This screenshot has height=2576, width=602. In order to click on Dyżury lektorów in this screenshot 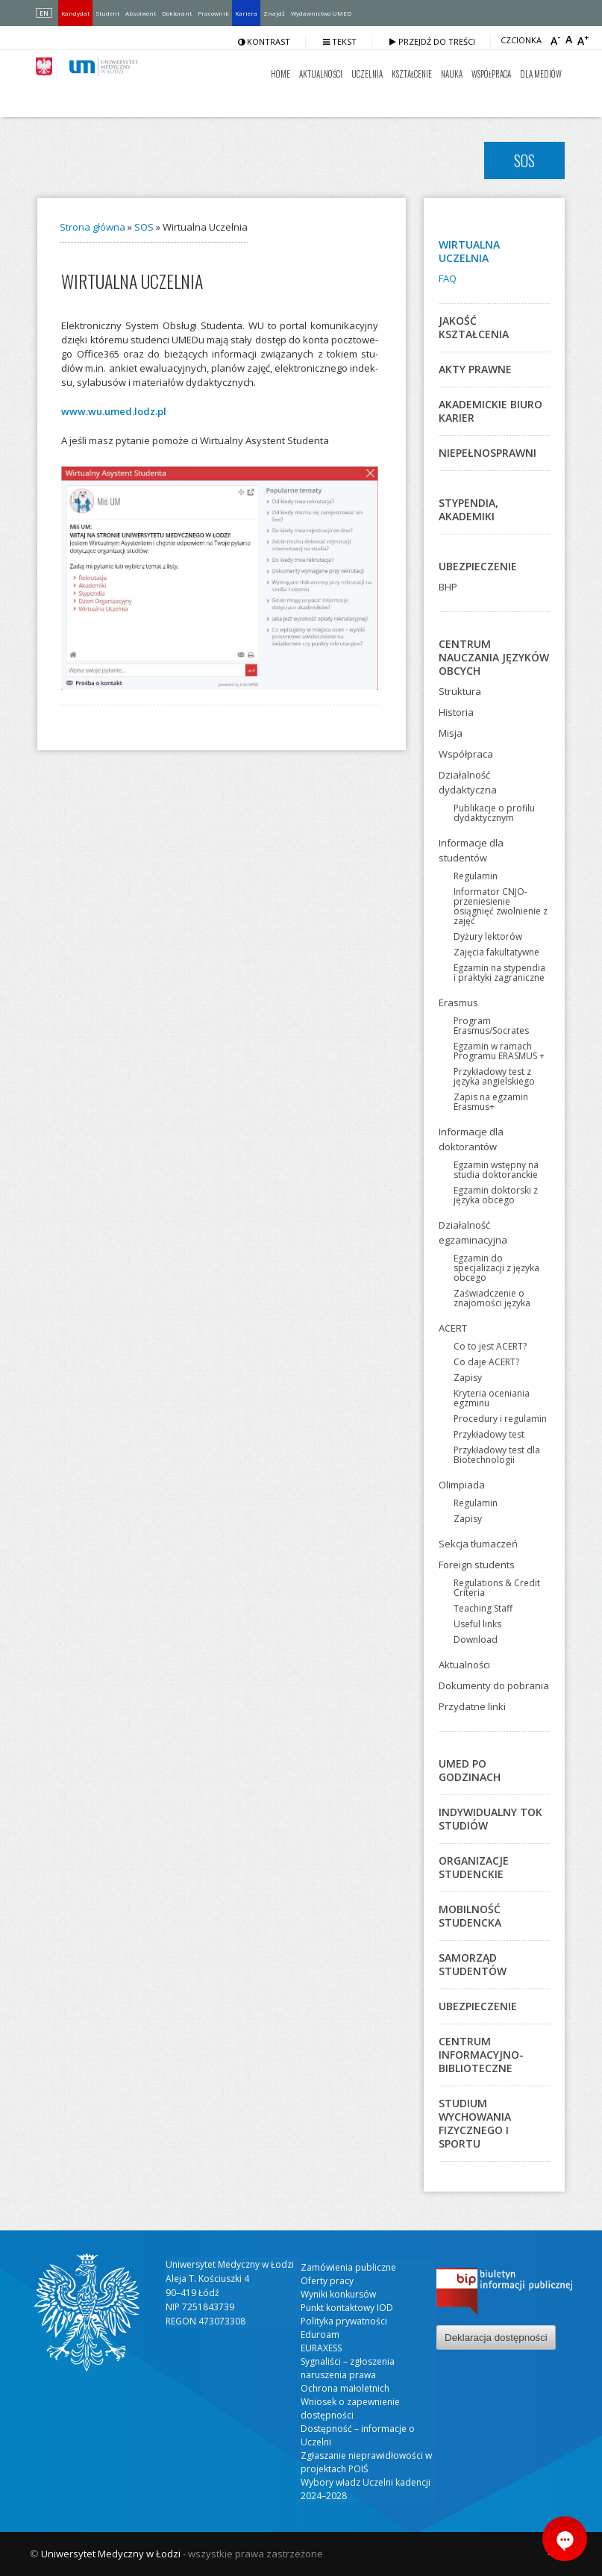, I will do `click(488, 936)`.